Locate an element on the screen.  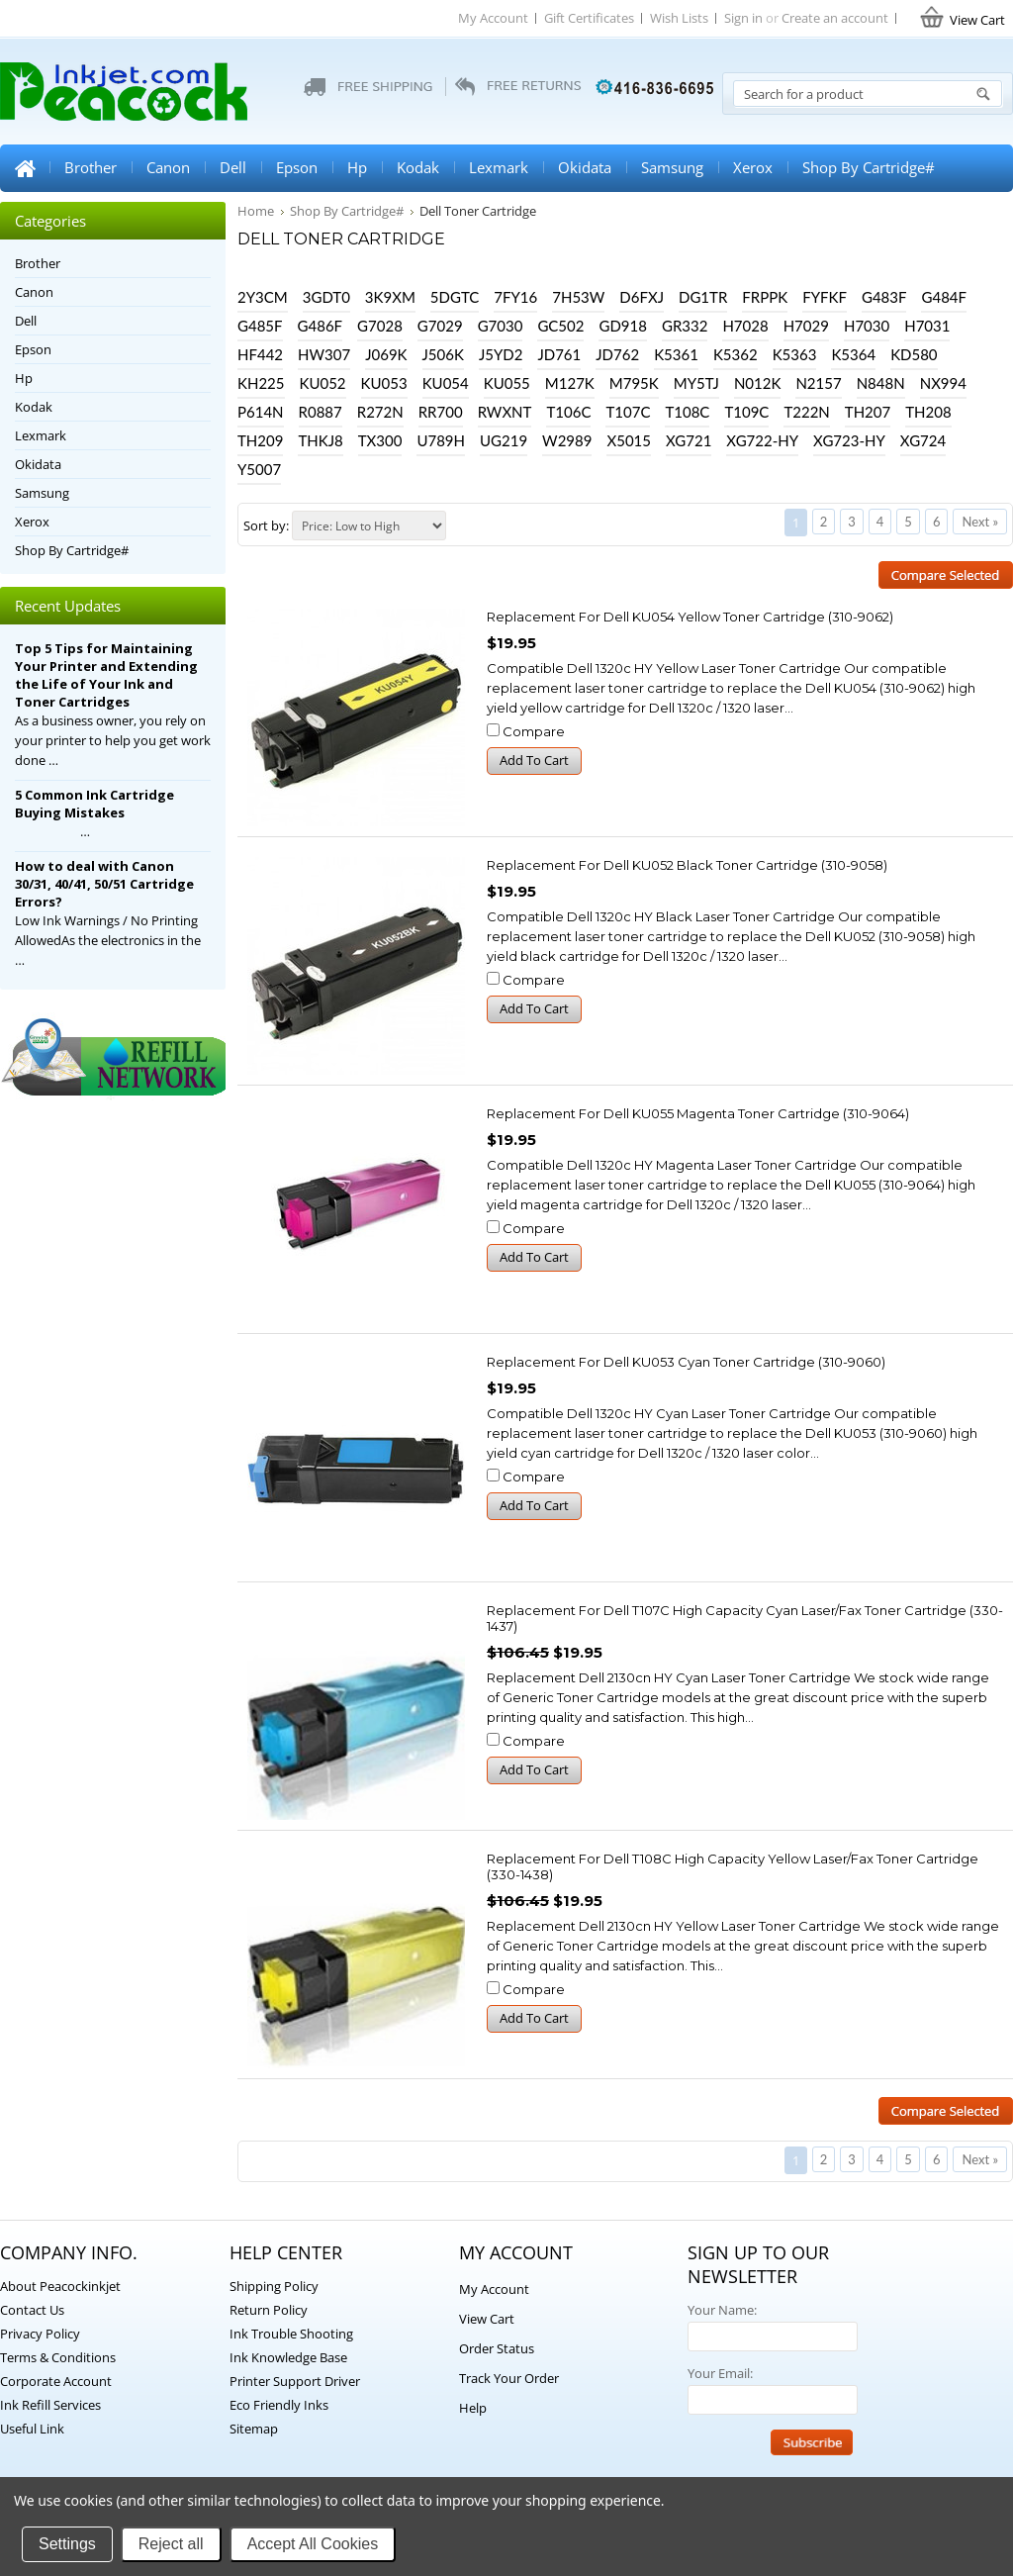
My Account is located at coordinates (493, 18).